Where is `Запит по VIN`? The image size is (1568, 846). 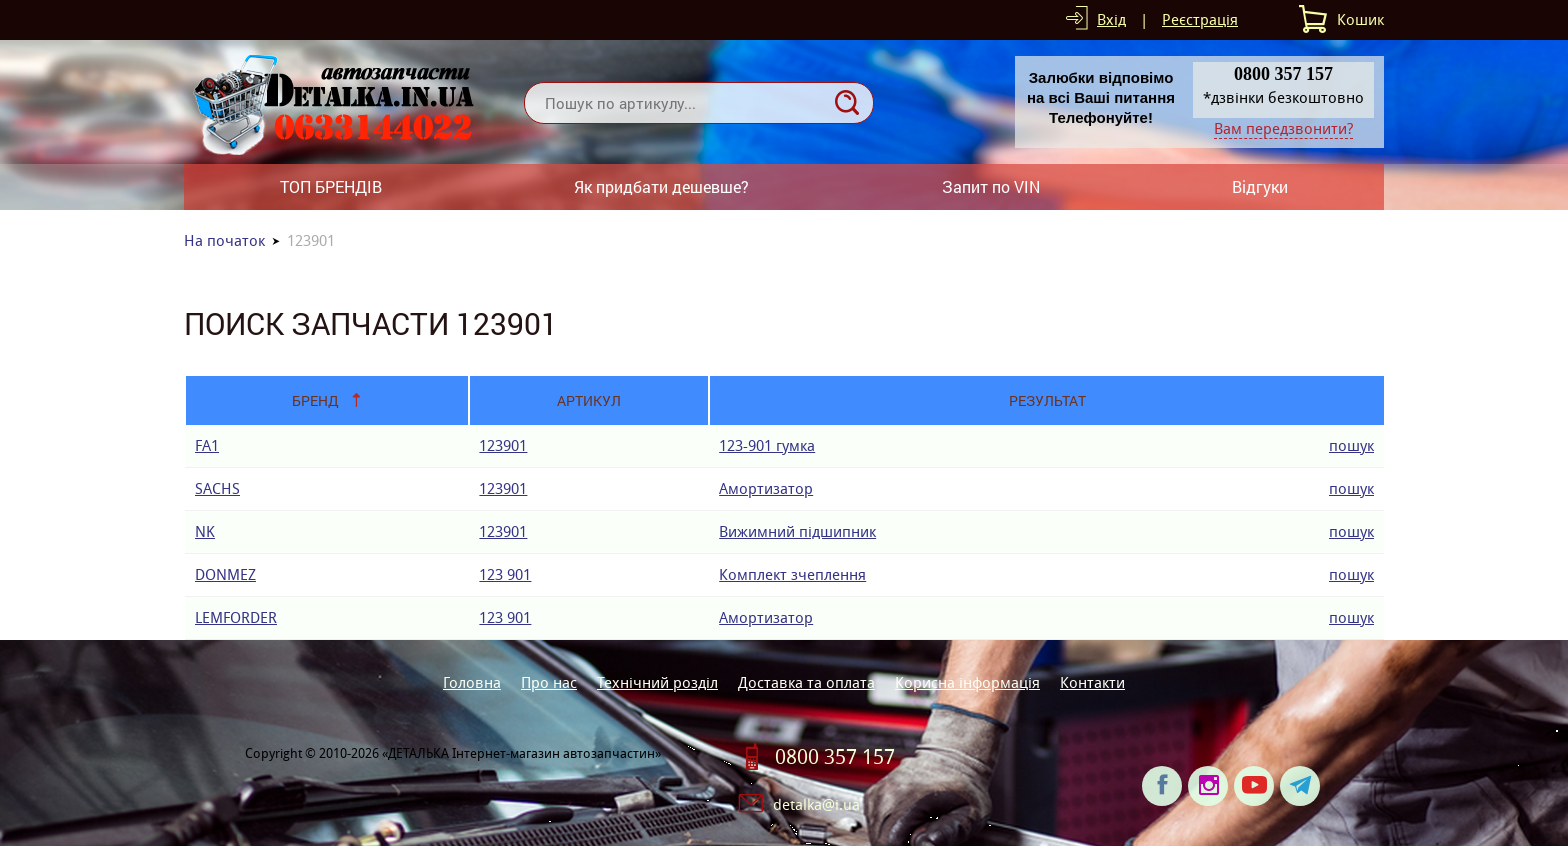 Запит по VIN is located at coordinates (991, 186).